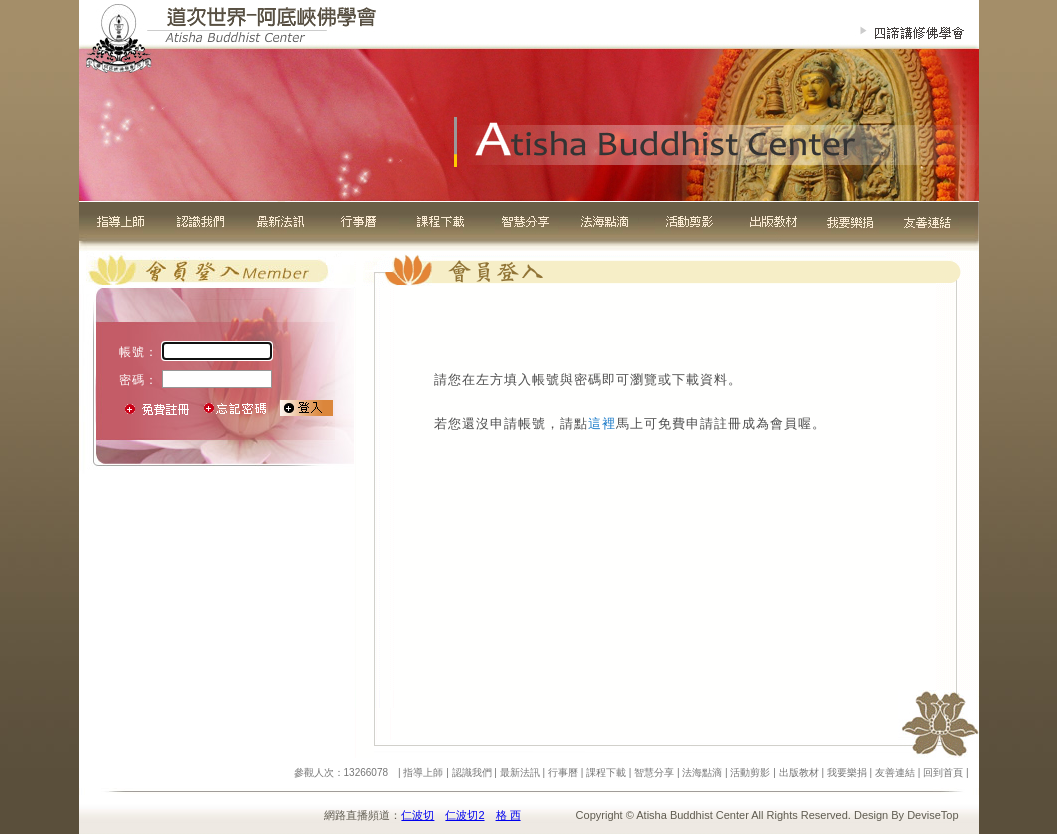  What do you see at coordinates (895, 772) in the screenshot?
I see `友善連結` at bounding box center [895, 772].